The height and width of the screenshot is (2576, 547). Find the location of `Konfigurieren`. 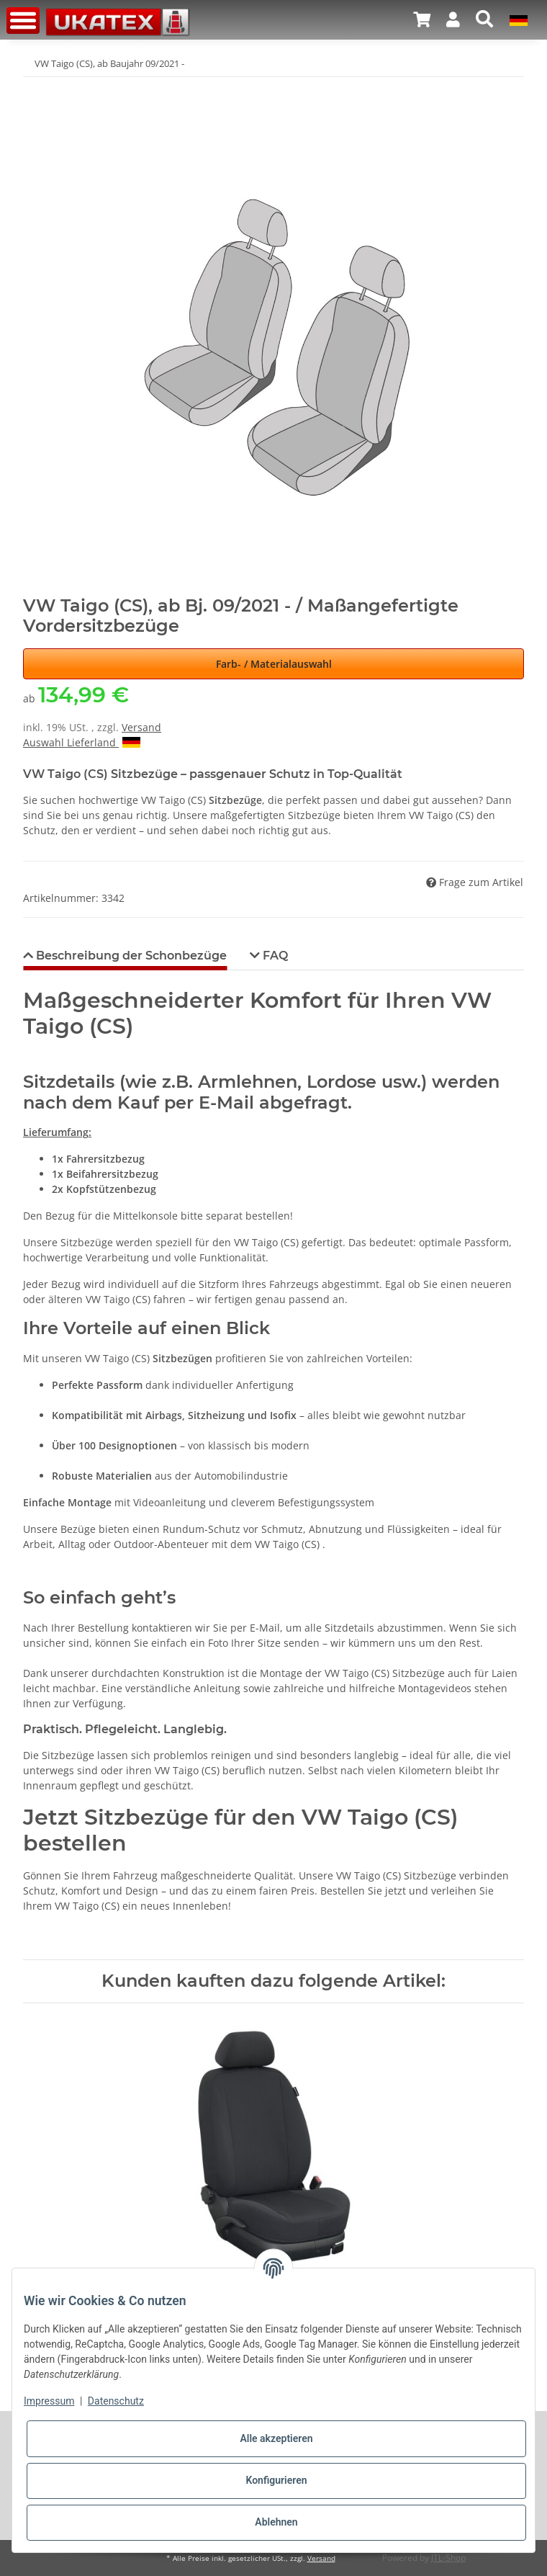

Konfigurieren is located at coordinates (276, 2480).